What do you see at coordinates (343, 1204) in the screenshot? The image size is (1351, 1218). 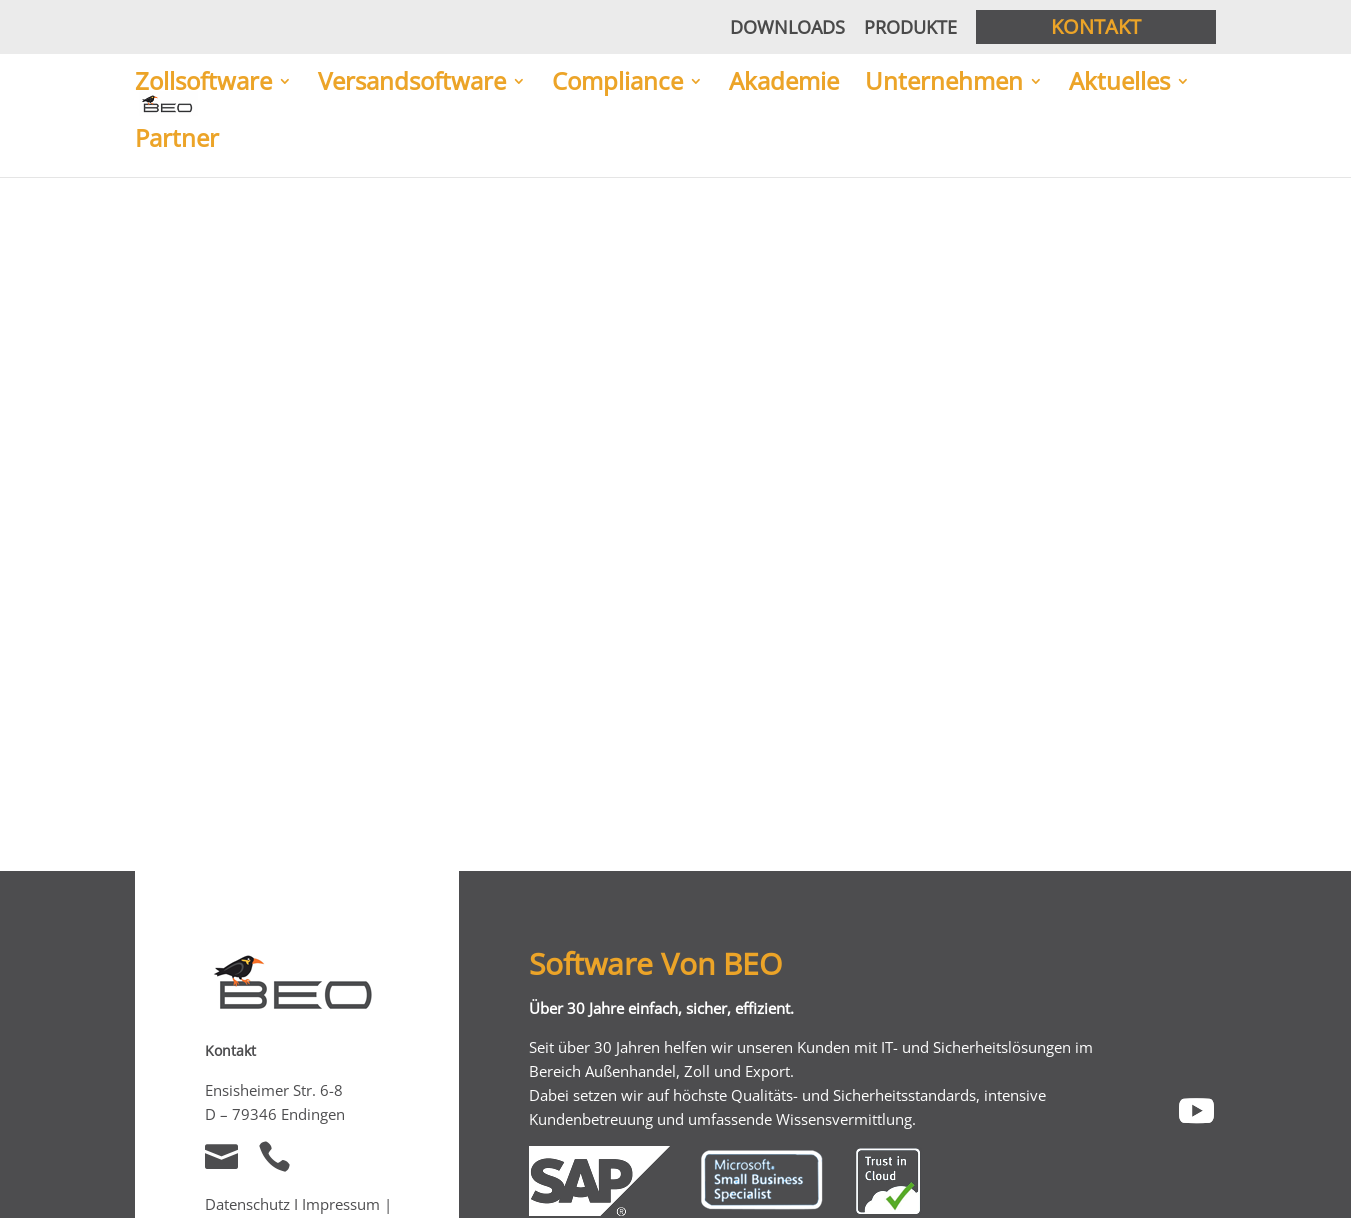 I see `Impressum` at bounding box center [343, 1204].